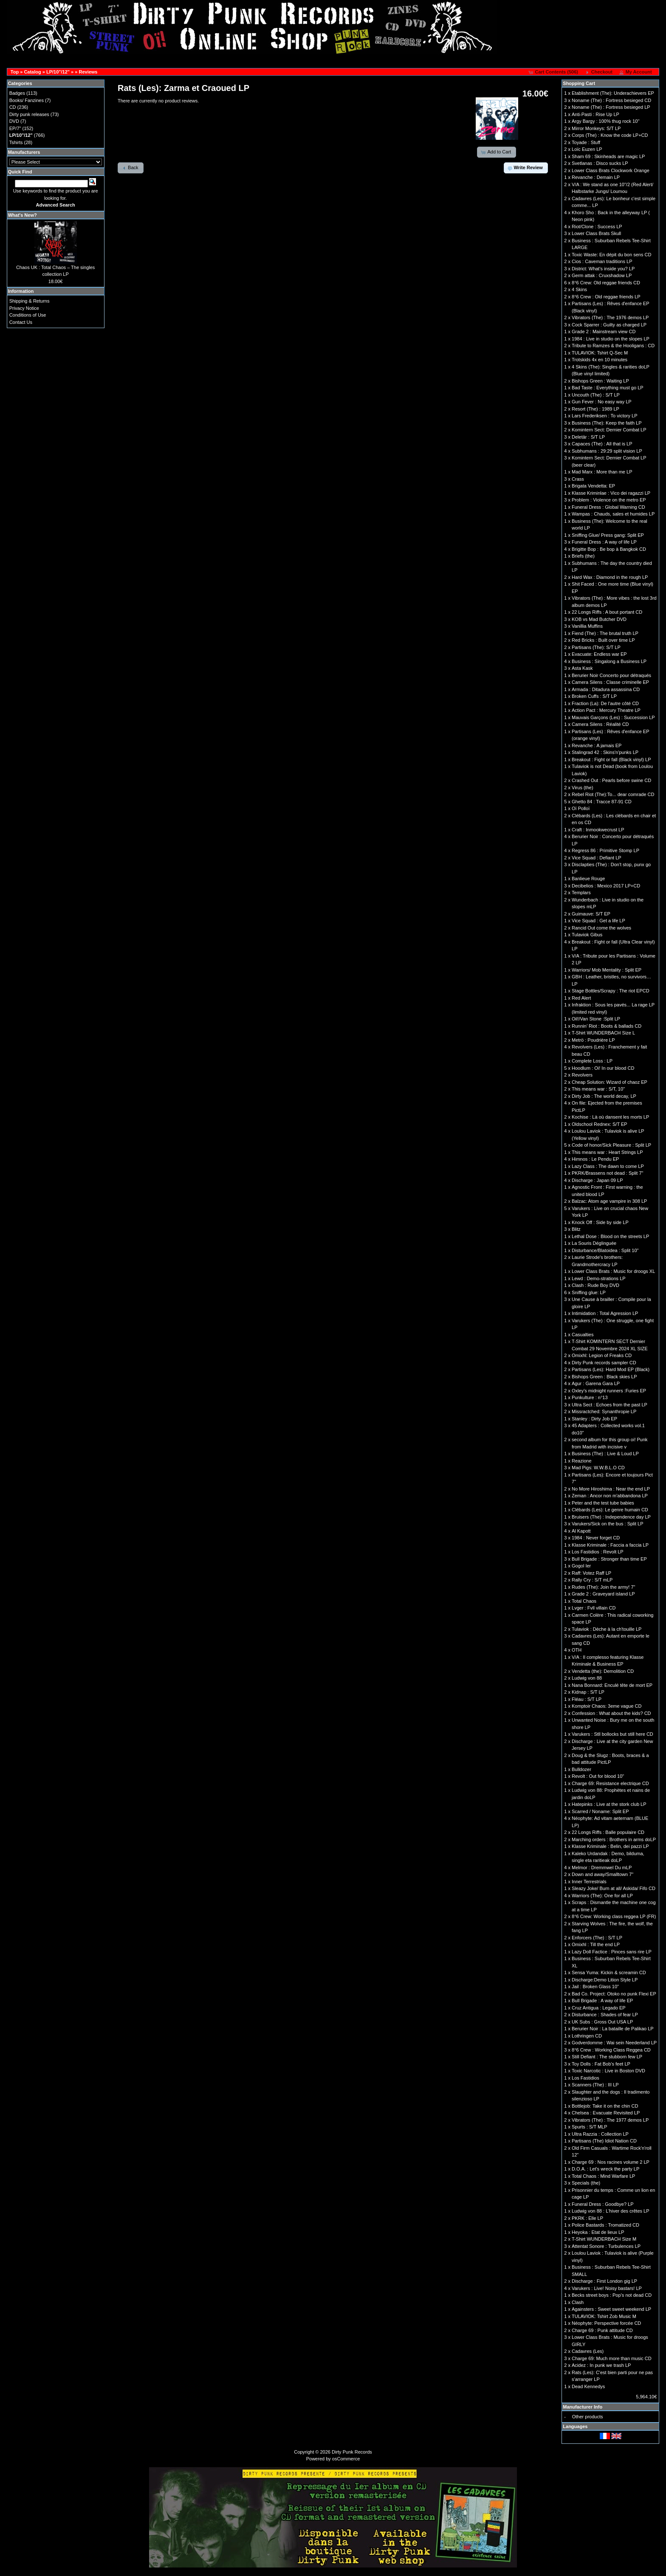 The width and height of the screenshot is (666, 2576). Describe the element at coordinates (613, 93) in the screenshot. I see `Etablishment (The): Underachievers EP` at that location.